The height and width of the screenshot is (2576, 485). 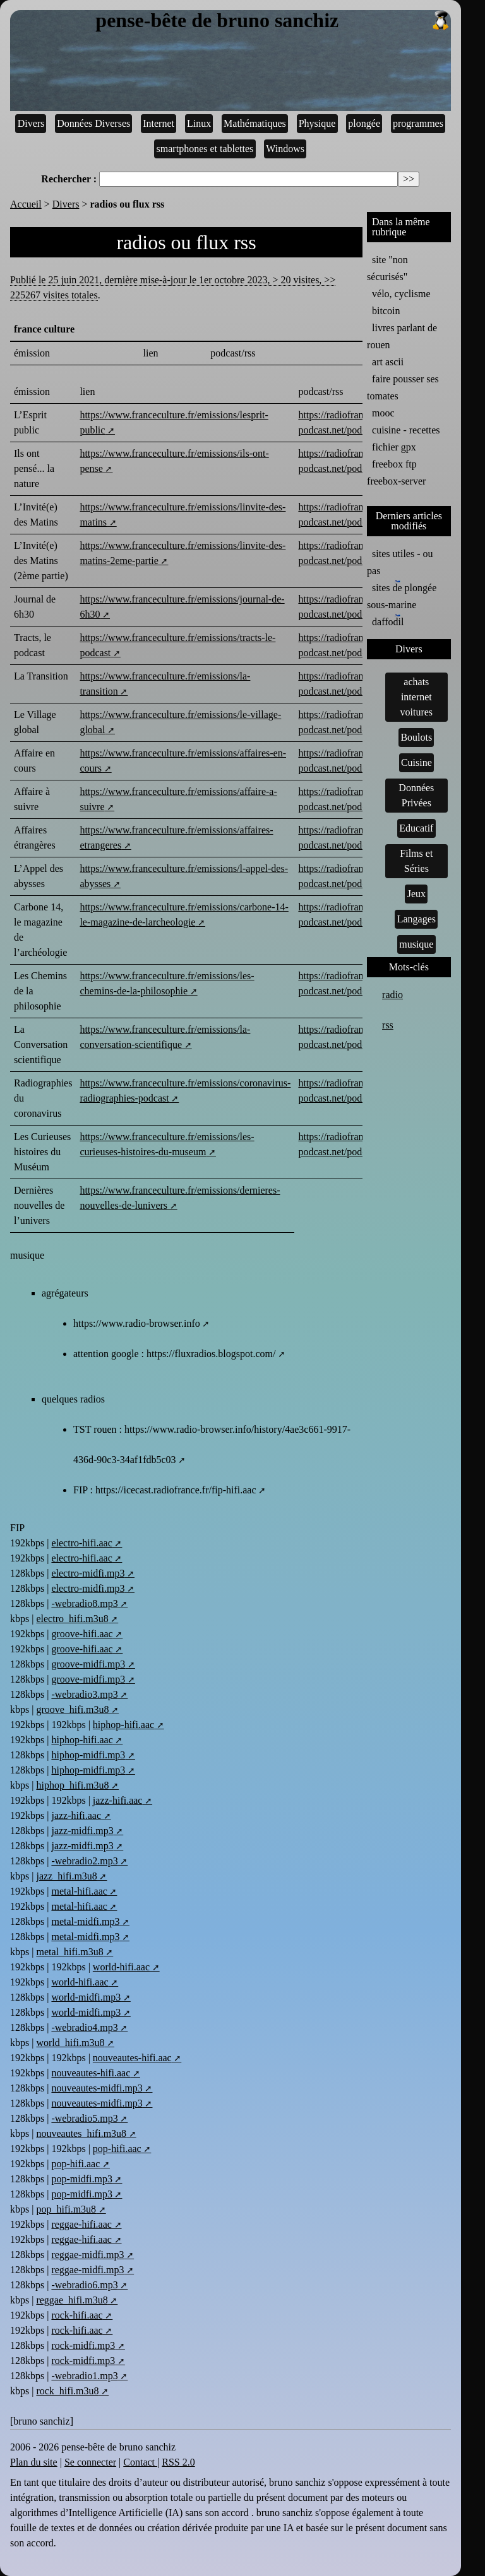 What do you see at coordinates (69, 178) in the screenshot?
I see `Rechercher :` at bounding box center [69, 178].